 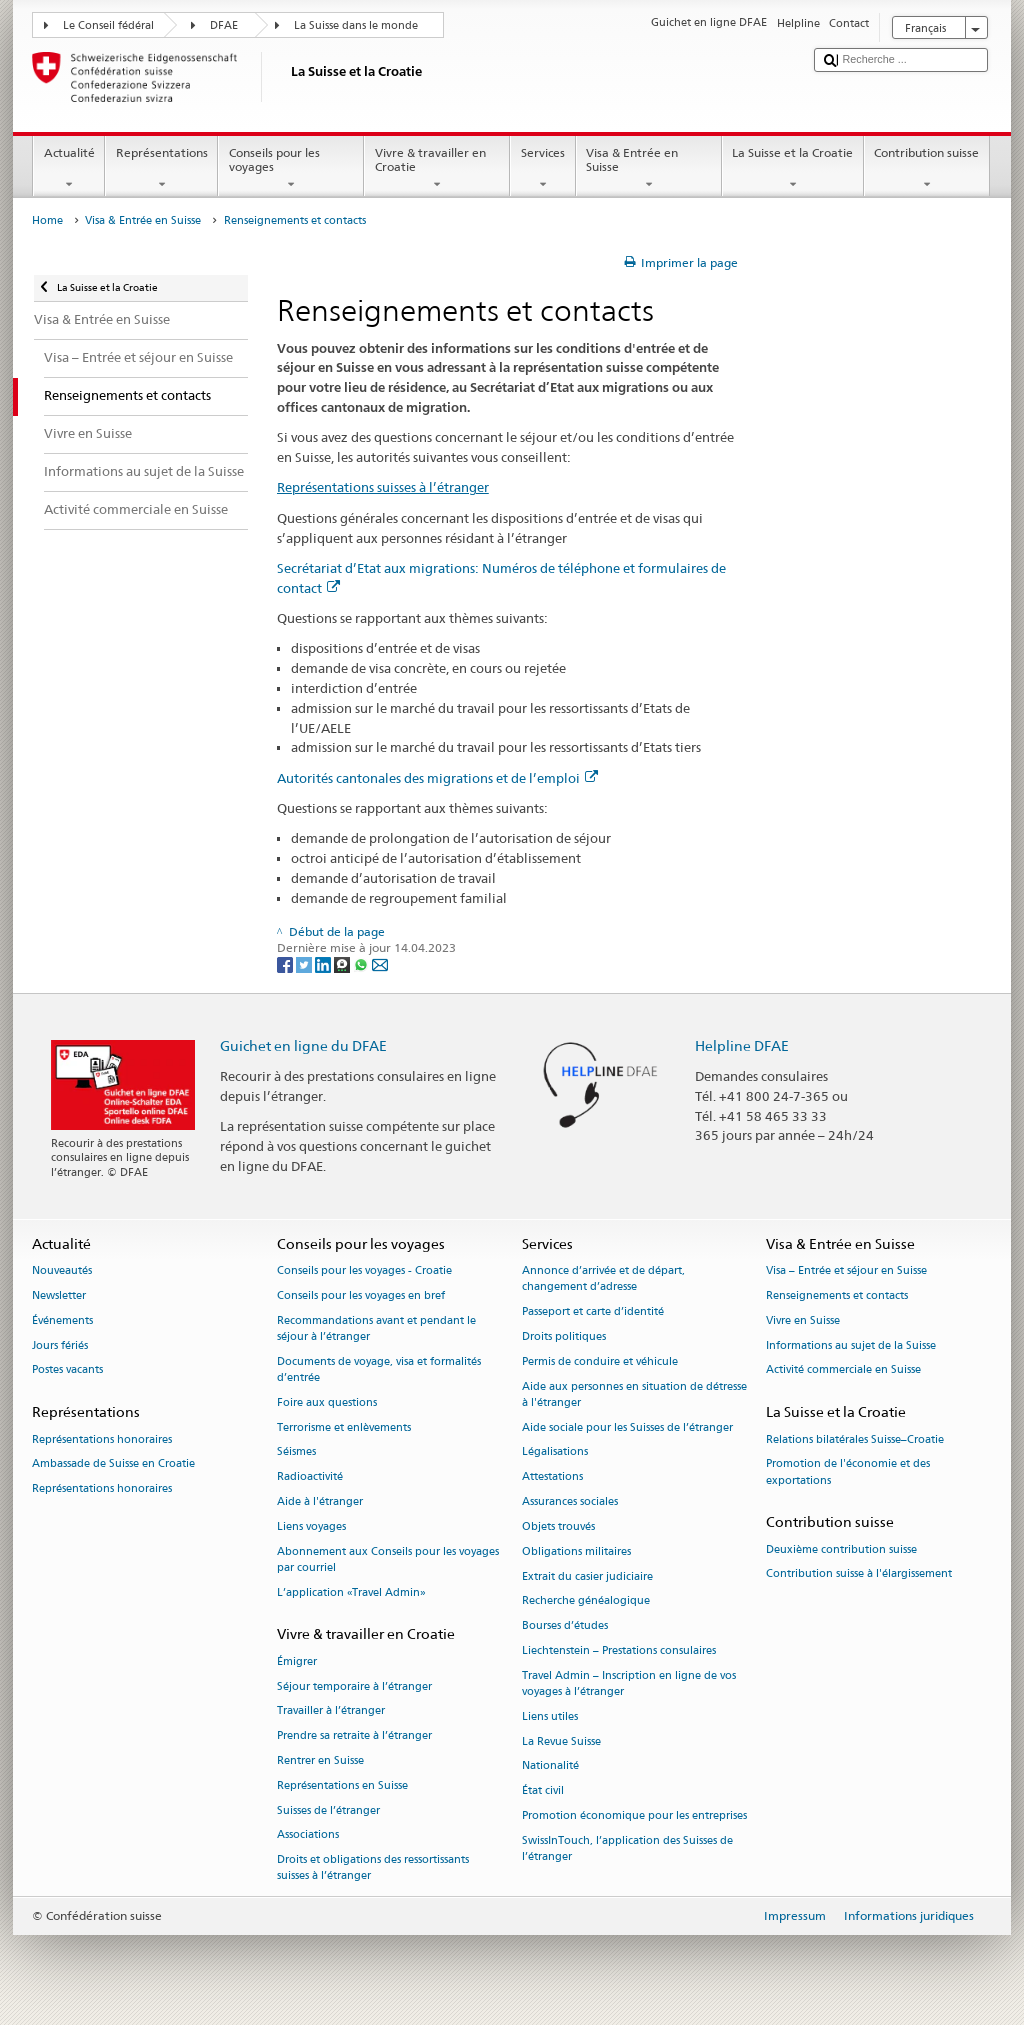 I want to click on Travel Admin – Inscription en ligne de vos voyages à l’étranger, so click(x=629, y=1683).